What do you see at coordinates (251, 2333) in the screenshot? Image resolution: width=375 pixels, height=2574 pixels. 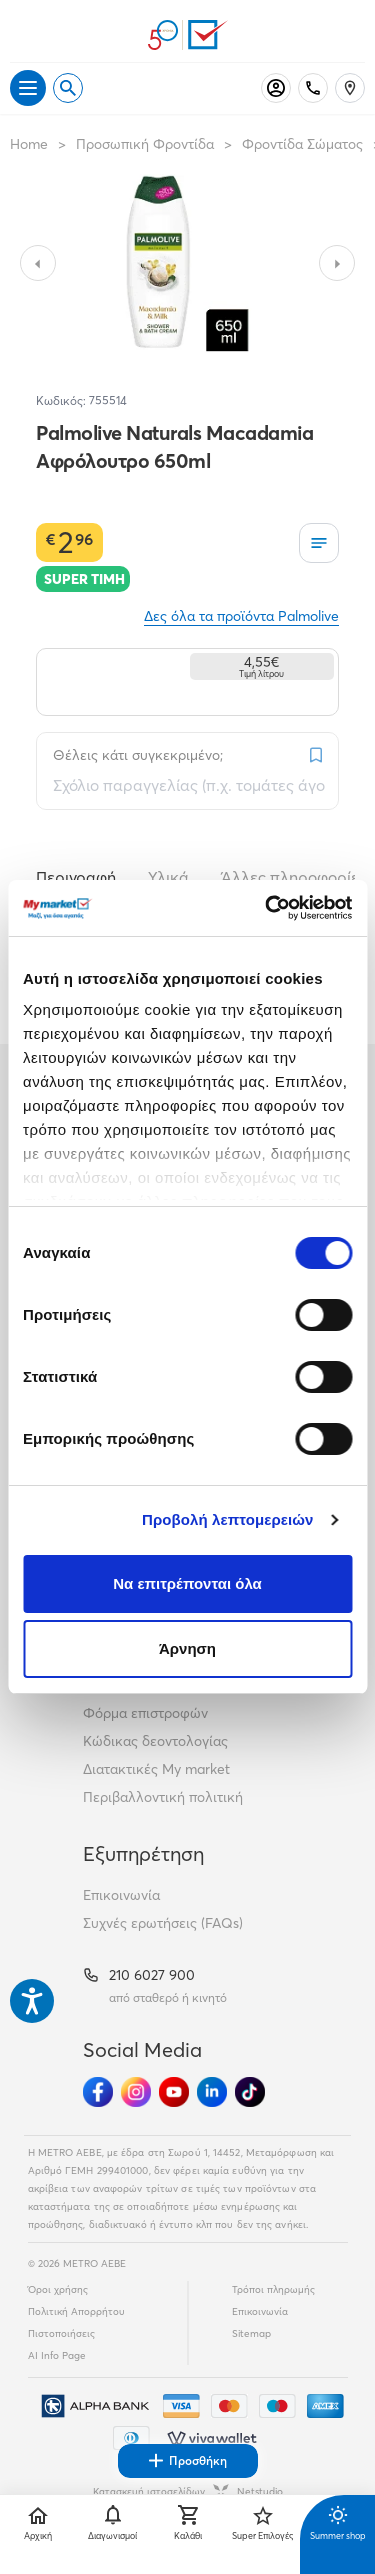 I see `Sitemap` at bounding box center [251, 2333].